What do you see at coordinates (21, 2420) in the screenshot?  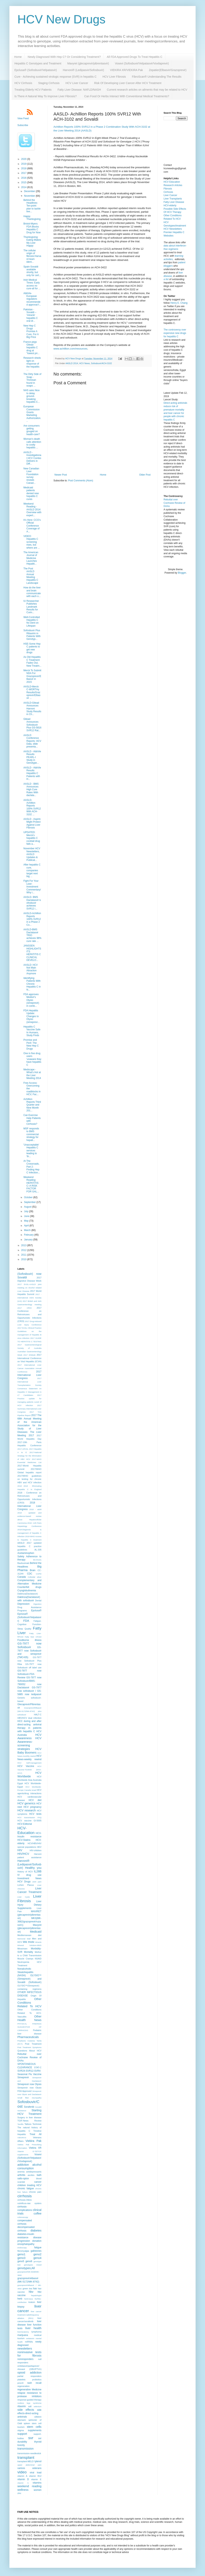 I see `silymarin` at bounding box center [21, 2420].